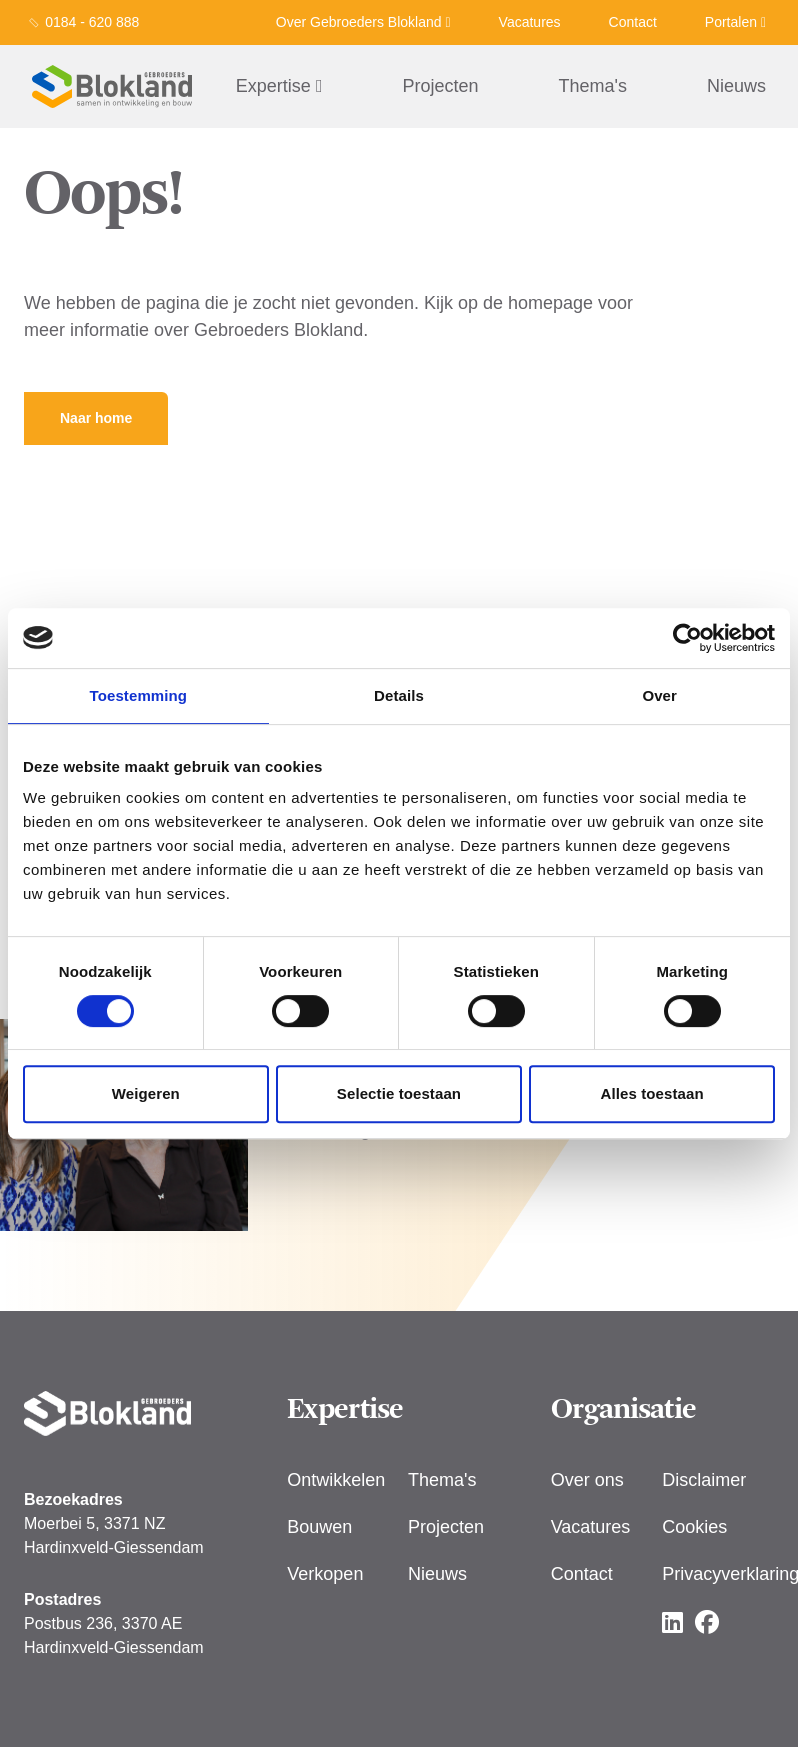 This screenshot has height=1747, width=798. Describe the element at coordinates (336, 1480) in the screenshot. I see `Ontwikkelen` at that location.